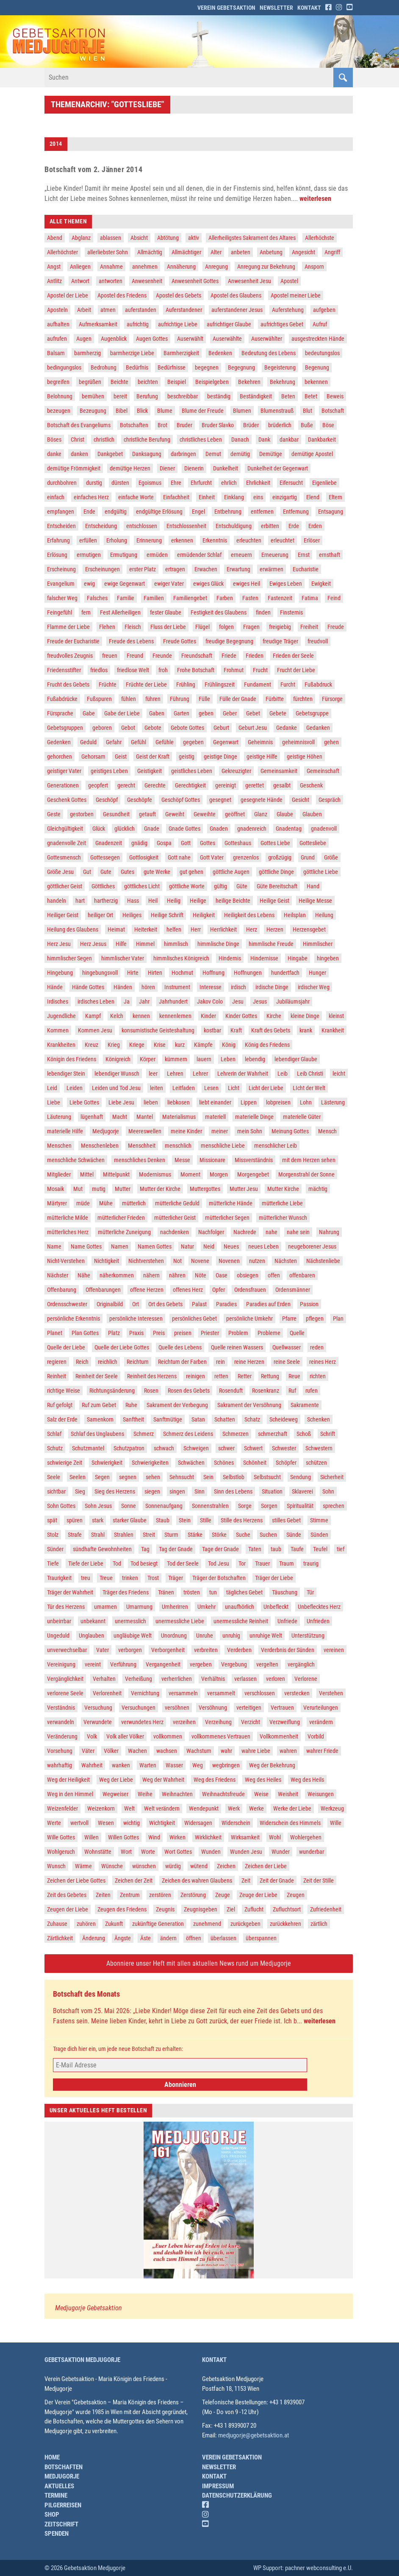 The width and height of the screenshot is (399, 2576). What do you see at coordinates (236, 1030) in the screenshot?
I see `Kraft` at bounding box center [236, 1030].